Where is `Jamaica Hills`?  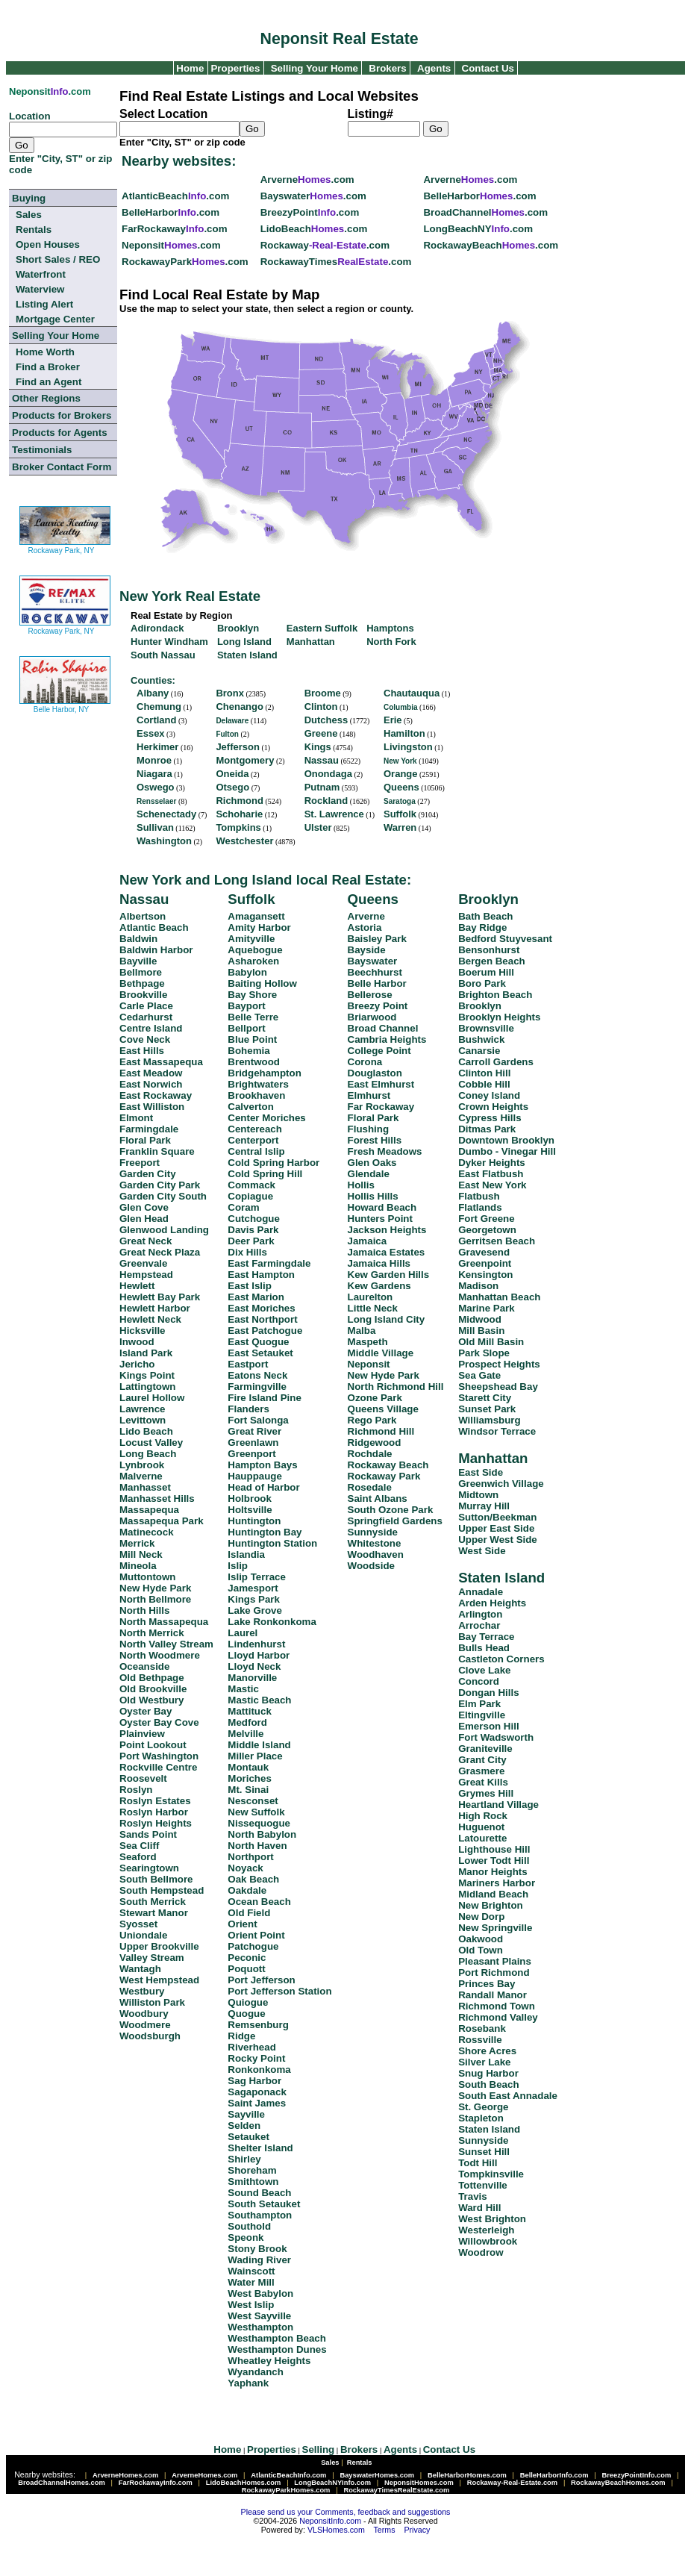 Jamaica Hills is located at coordinates (379, 1263).